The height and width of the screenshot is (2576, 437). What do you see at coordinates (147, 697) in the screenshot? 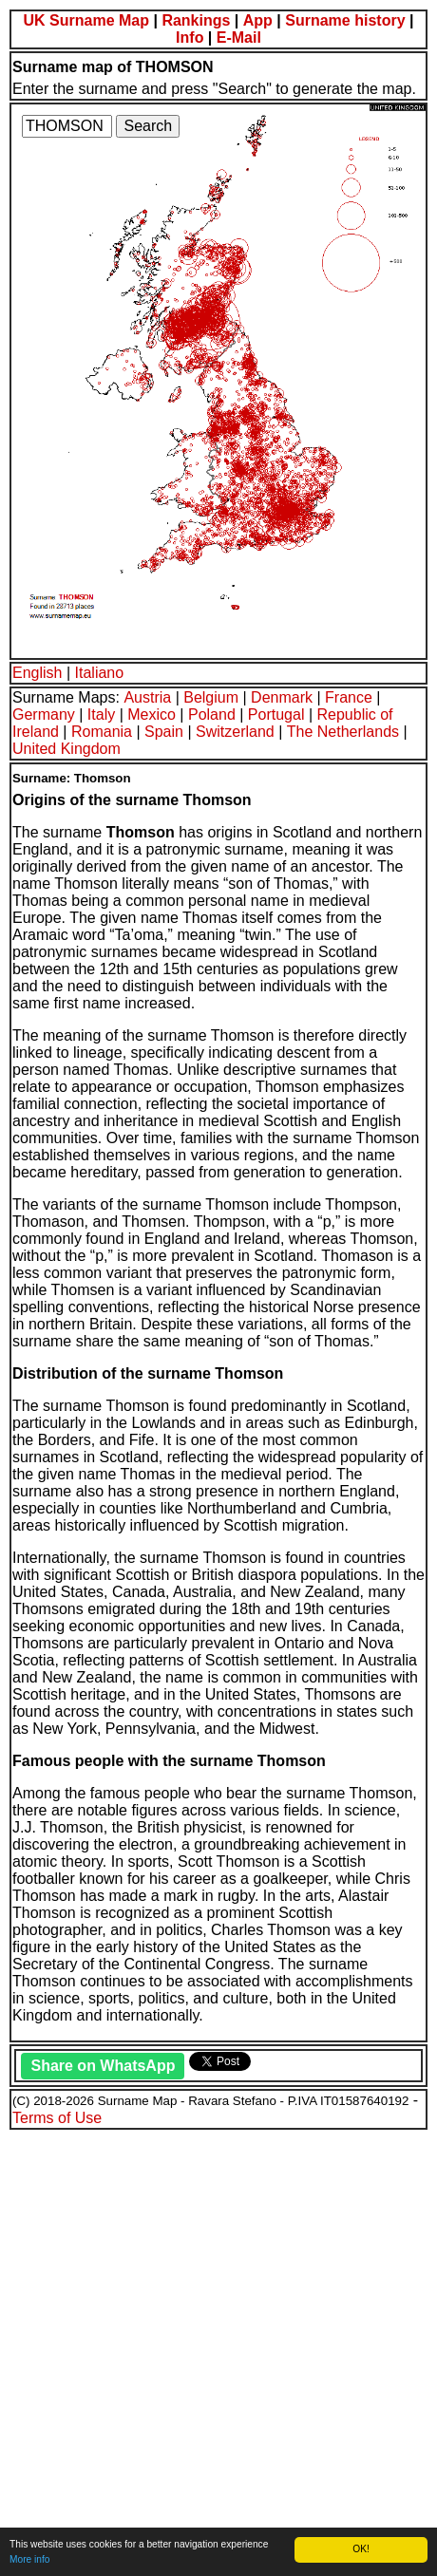
I see `Austria` at bounding box center [147, 697].